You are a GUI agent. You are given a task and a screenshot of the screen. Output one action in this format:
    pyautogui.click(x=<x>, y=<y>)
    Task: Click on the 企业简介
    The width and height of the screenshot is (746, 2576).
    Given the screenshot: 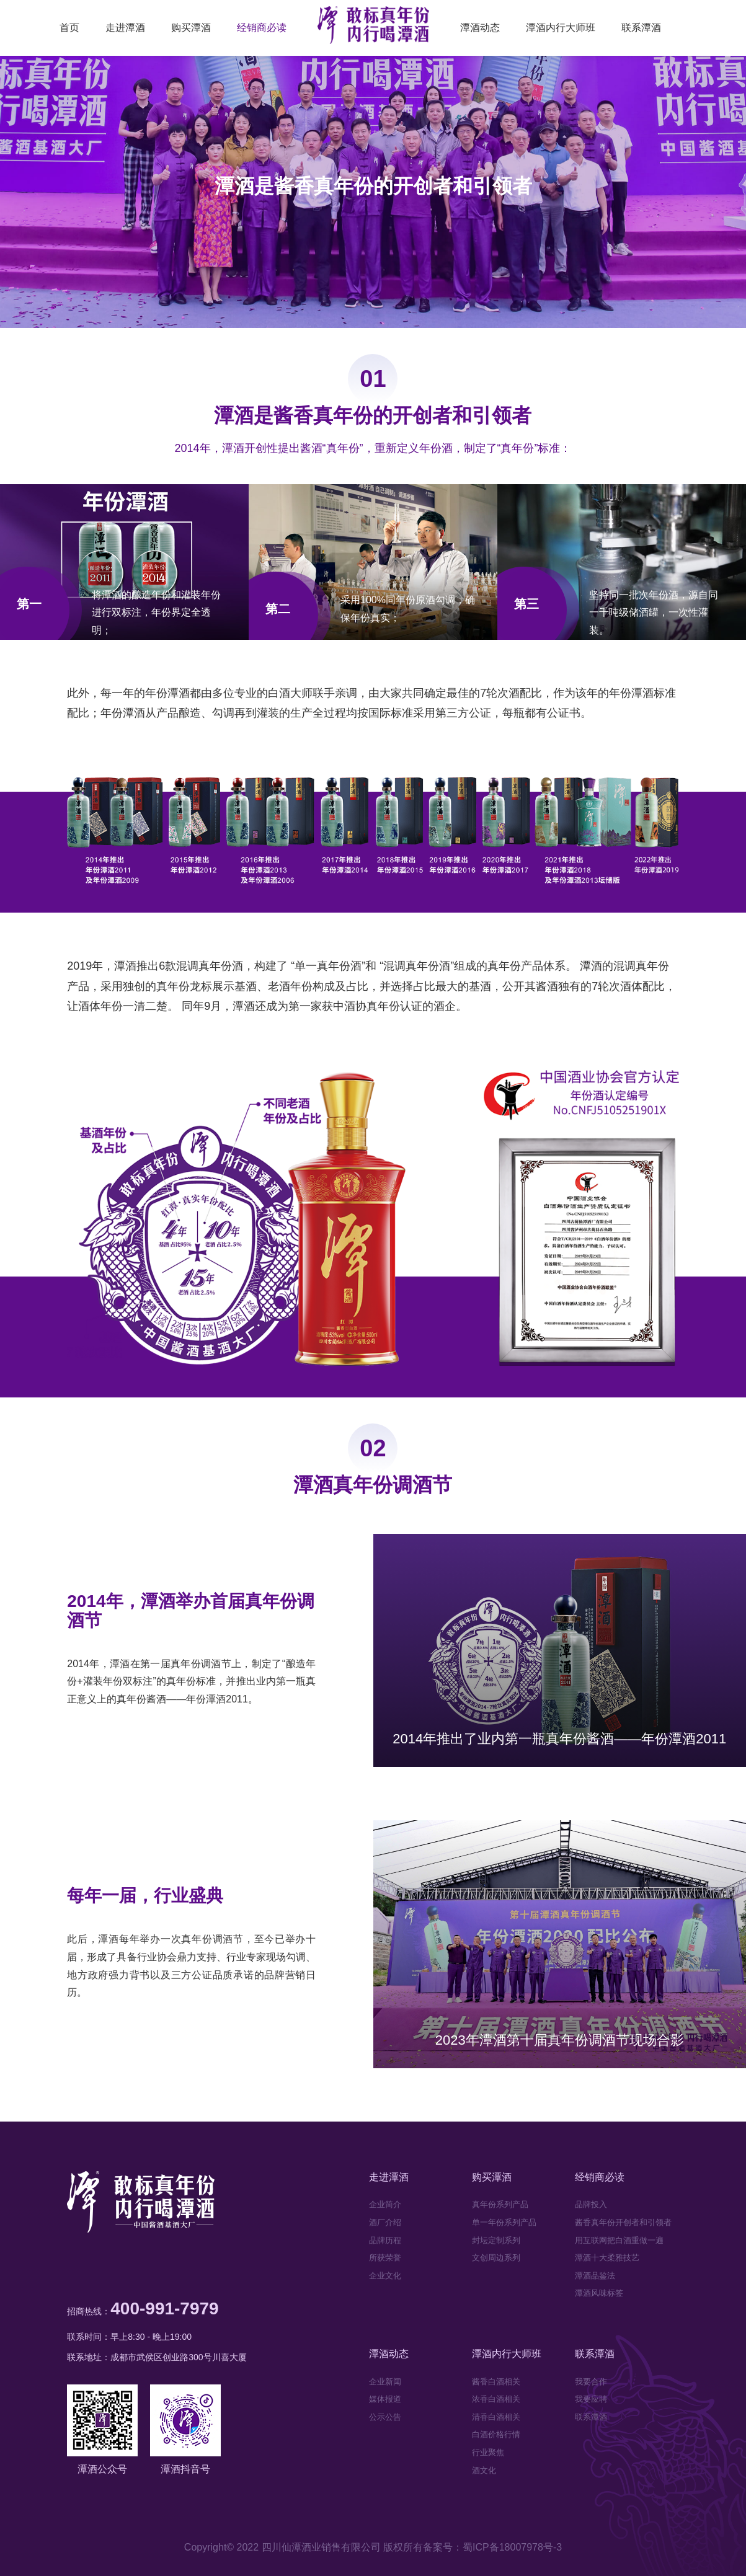 What is the action you would take?
    pyautogui.click(x=385, y=2204)
    